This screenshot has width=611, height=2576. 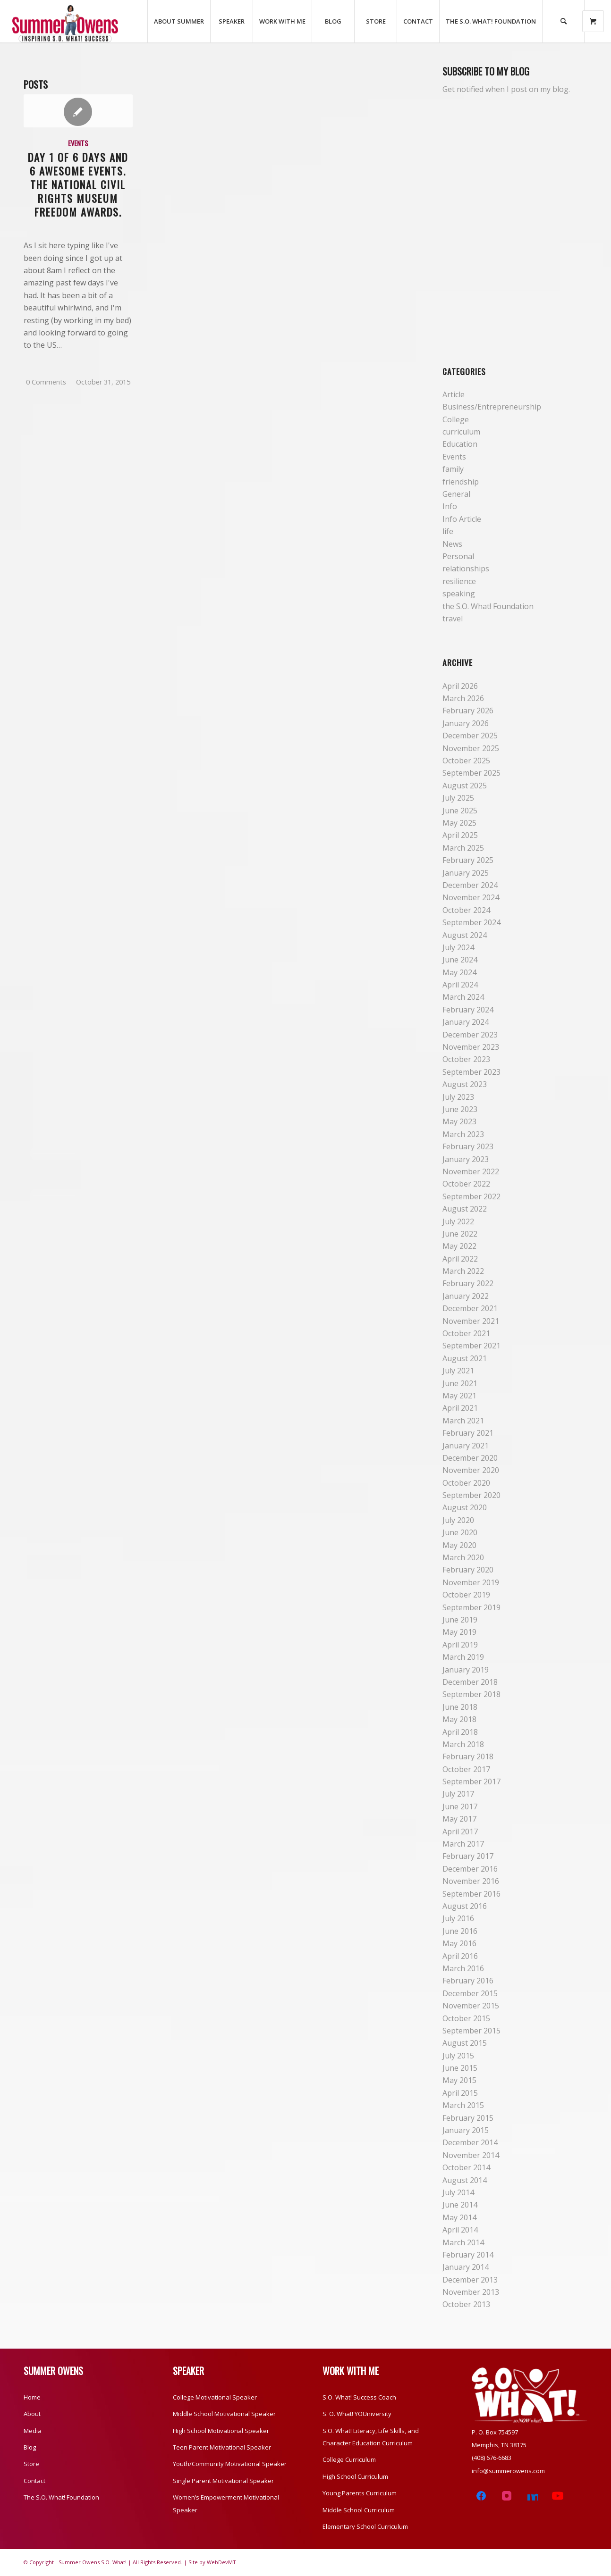 I want to click on [menuitem], so click(x=178, y=21).